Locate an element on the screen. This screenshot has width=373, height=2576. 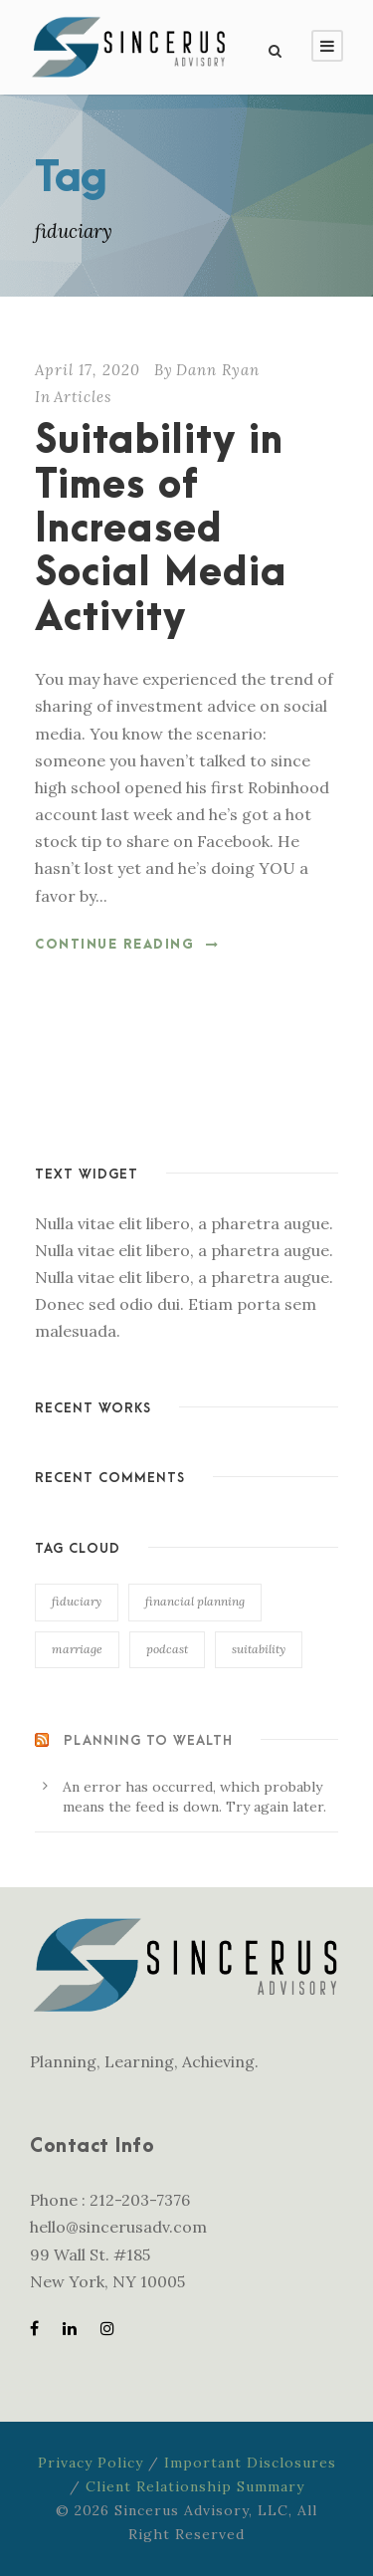
April 17, 2020 is located at coordinates (87, 369).